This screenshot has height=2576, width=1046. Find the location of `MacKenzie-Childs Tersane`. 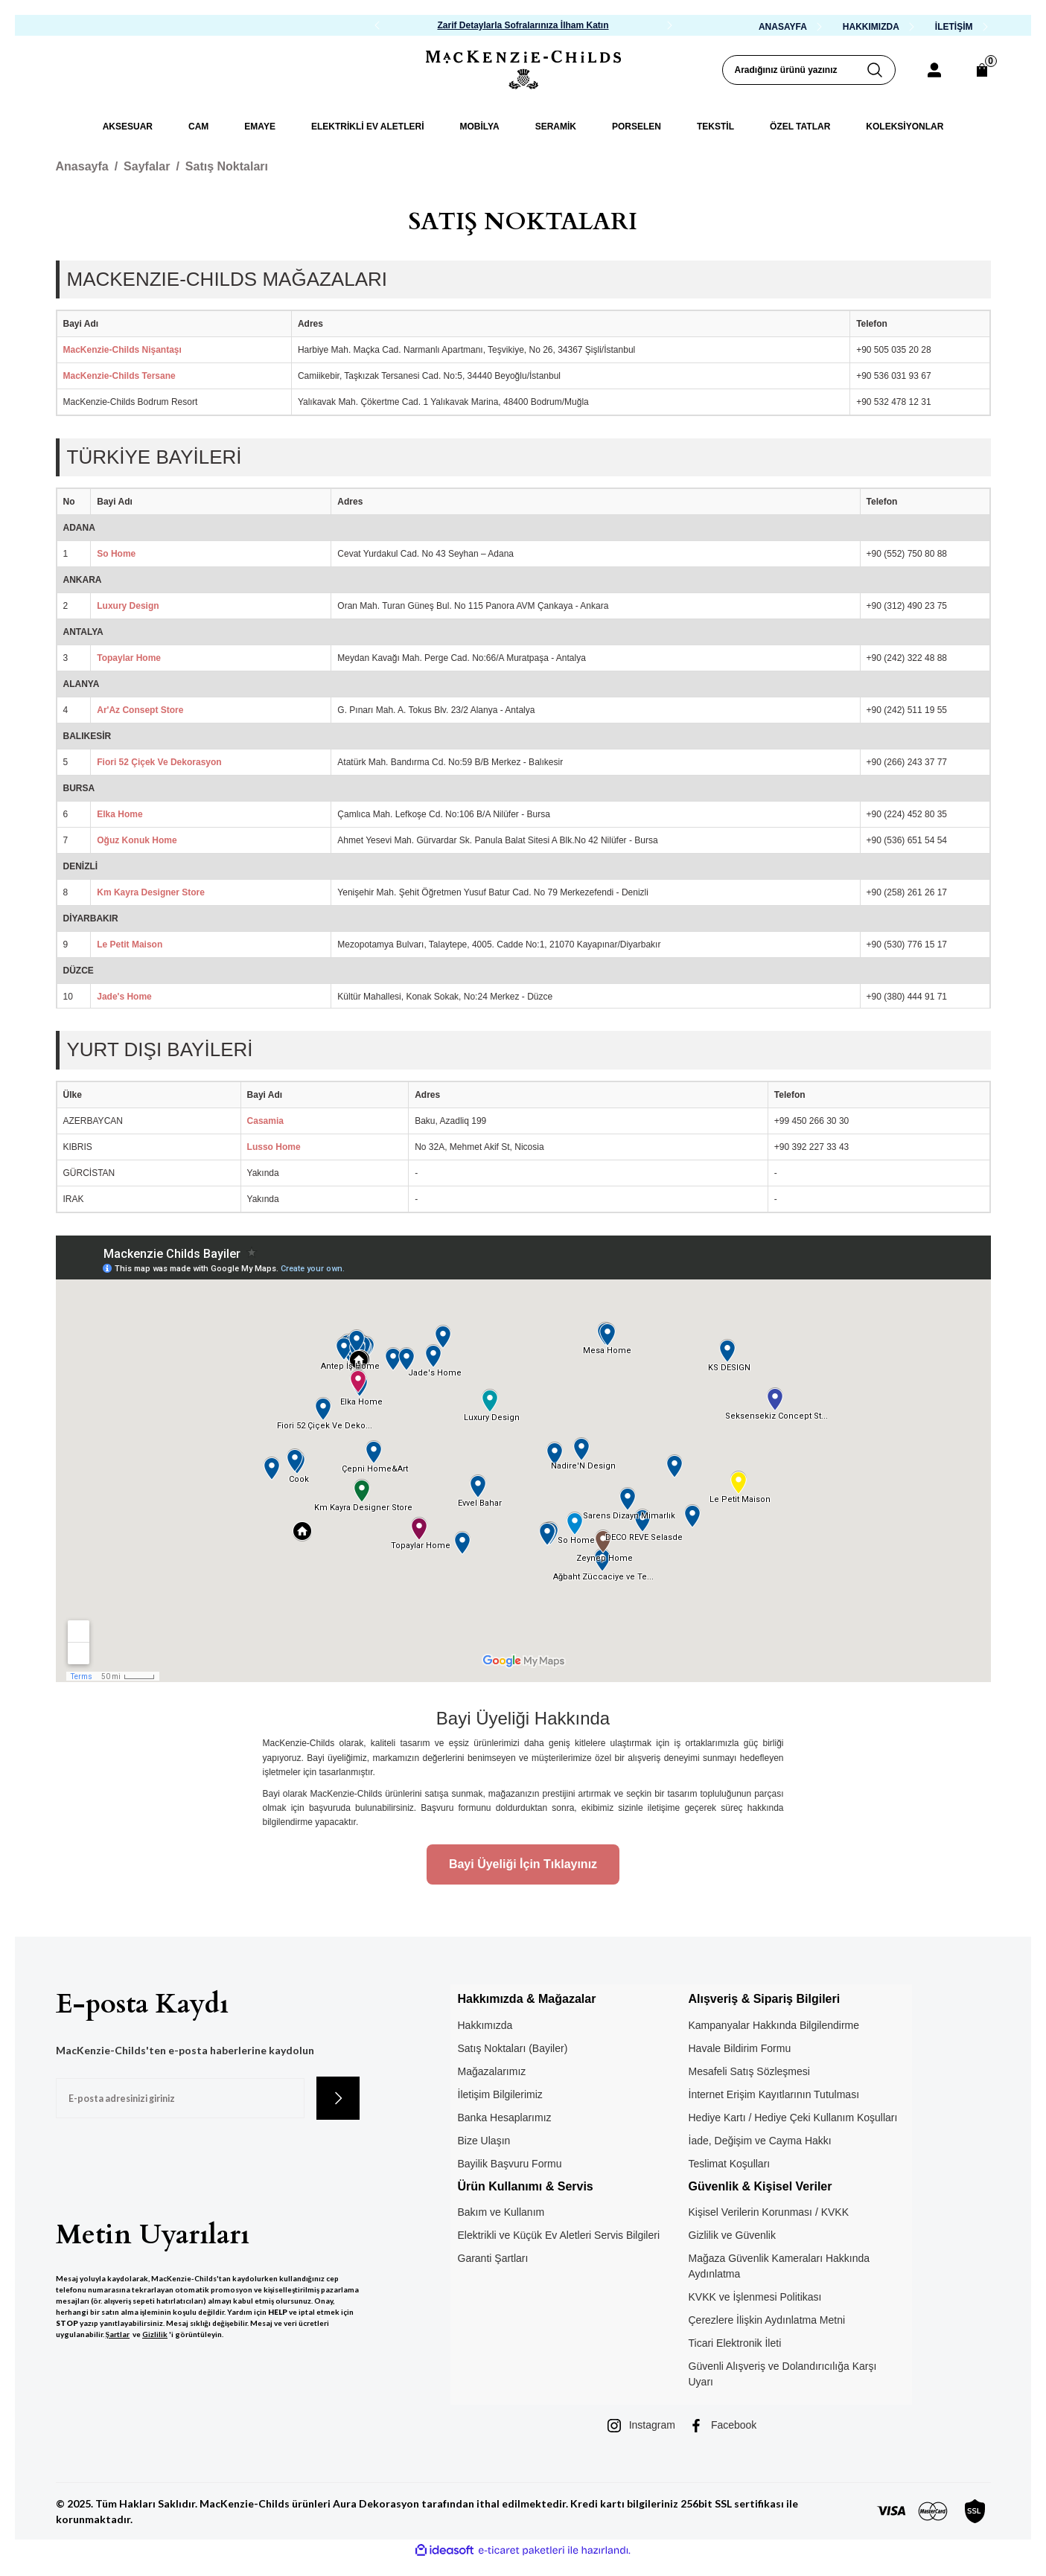

MacKenzie-Childs Tersane is located at coordinates (119, 376).